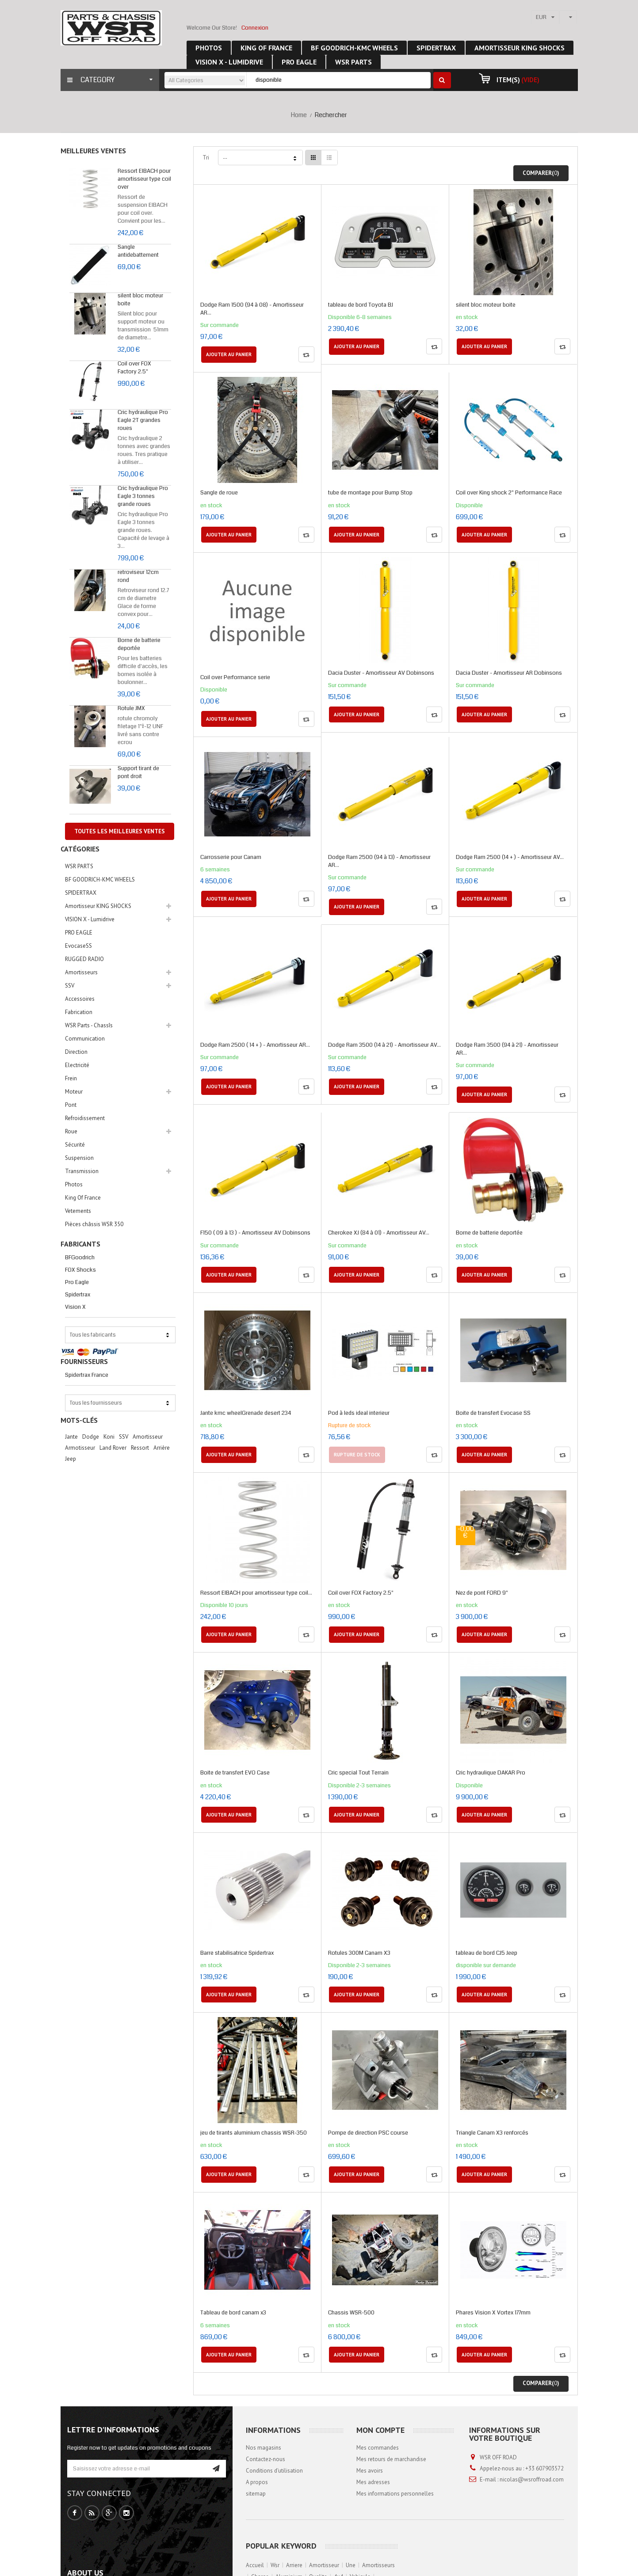 The width and height of the screenshot is (638, 2576). Describe the element at coordinates (324, 2565) in the screenshot. I see `amortisseur` at that location.